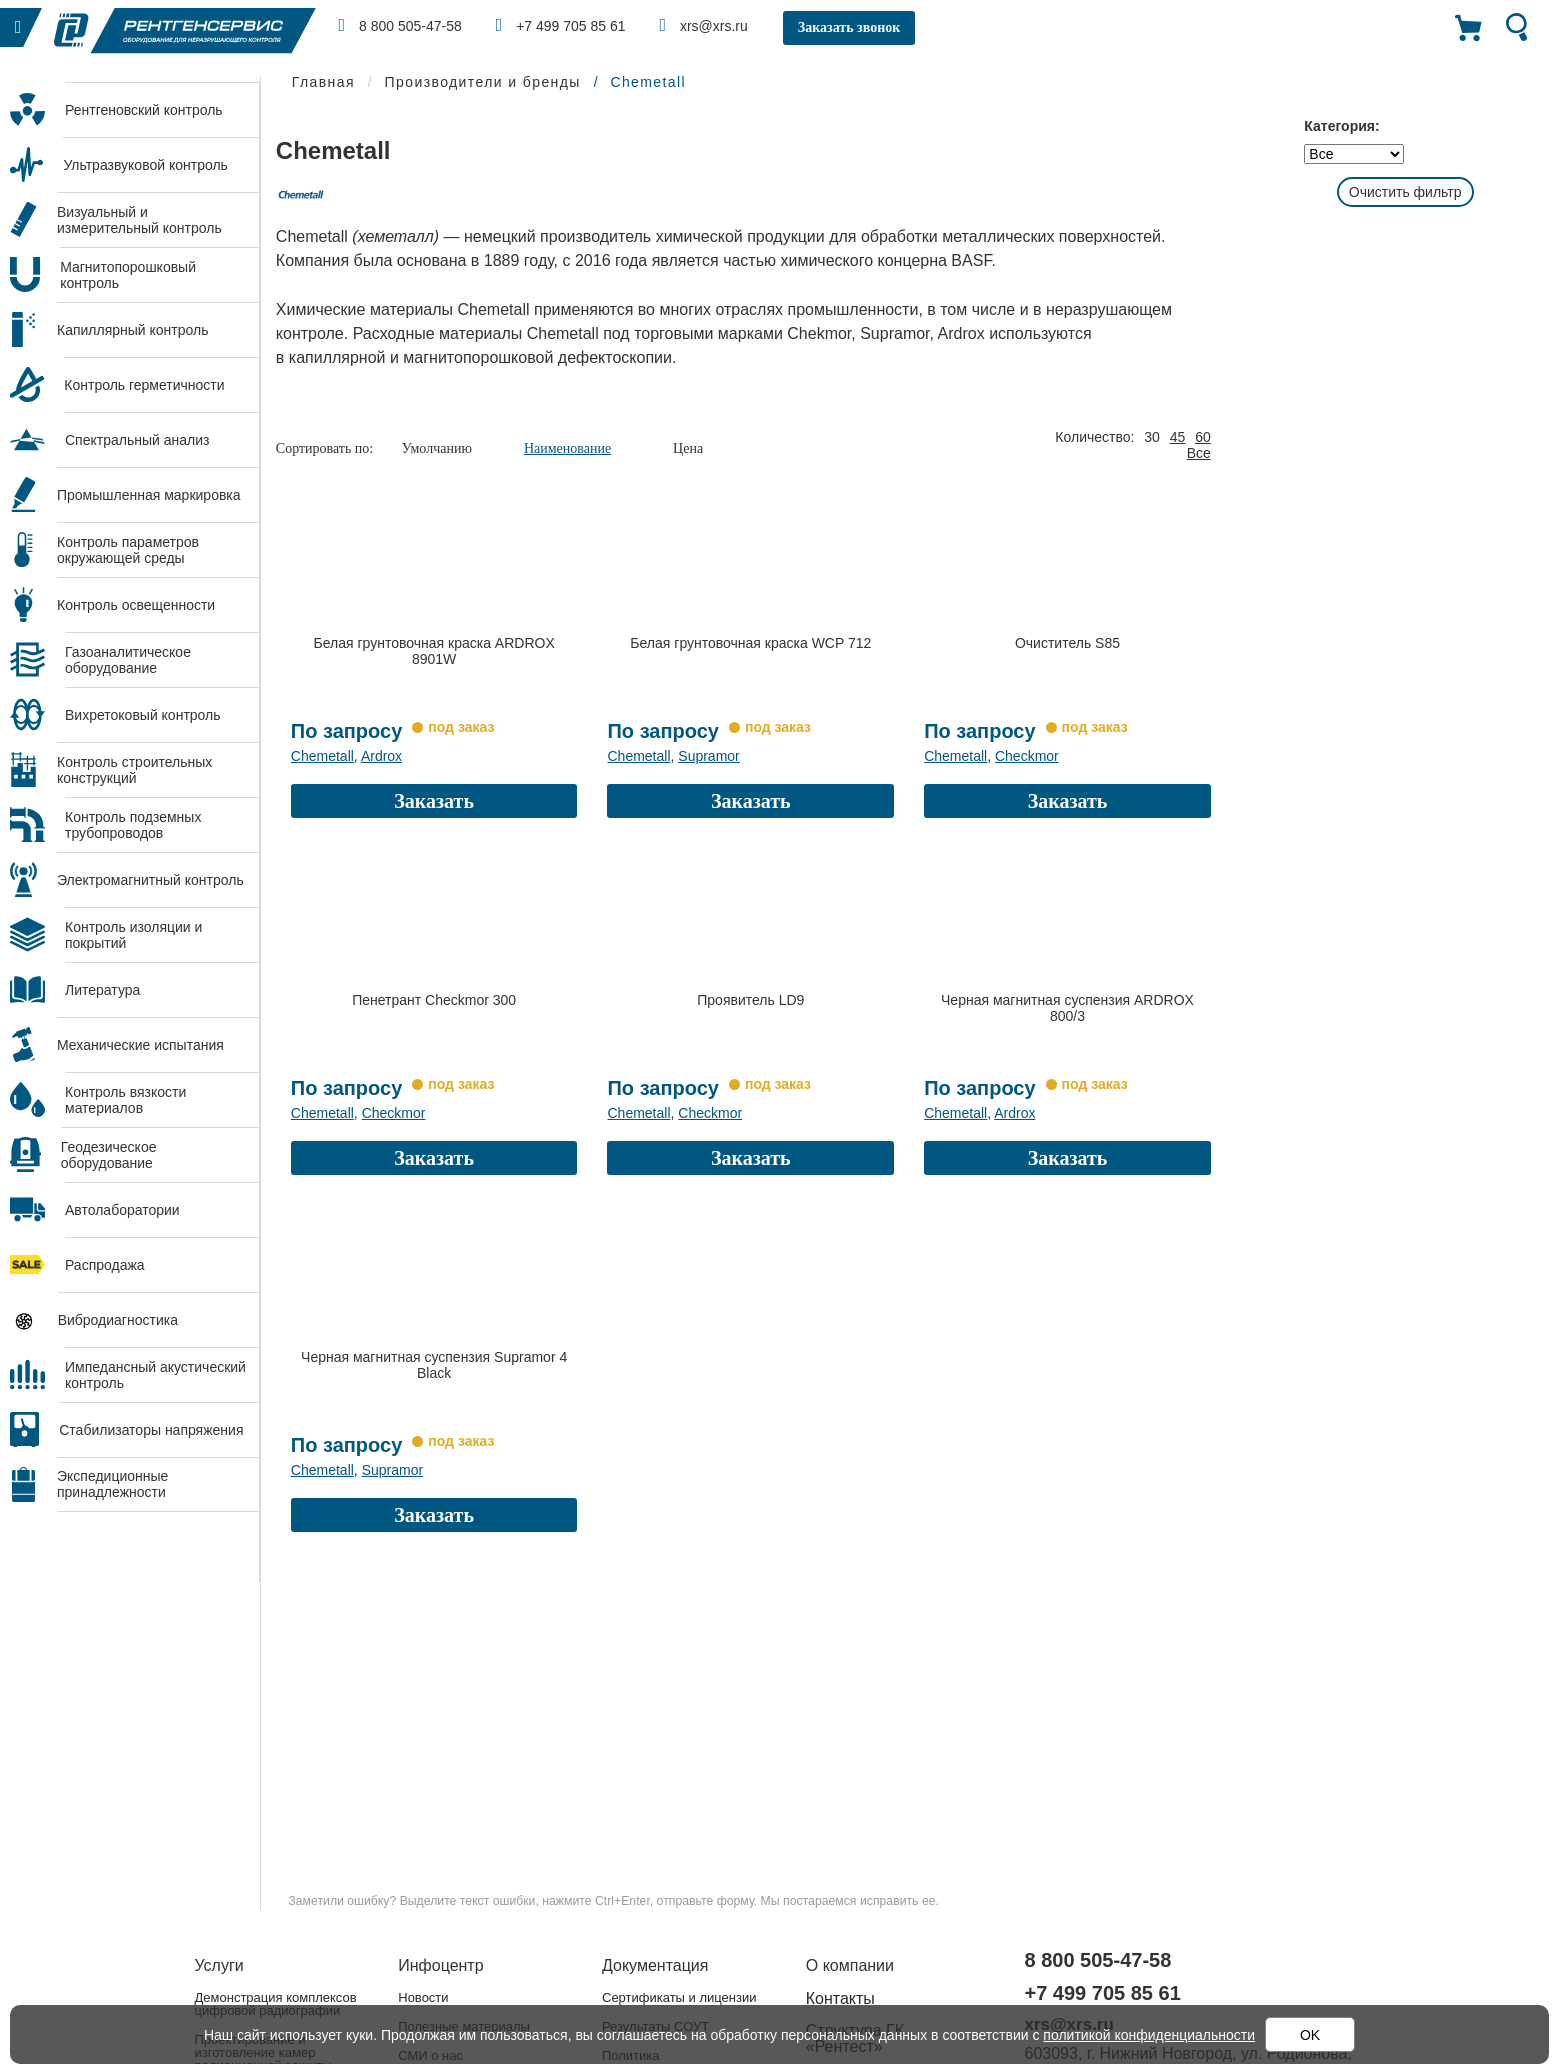 Image resolution: width=1559 pixels, height=2064 pixels. Describe the element at coordinates (1310, 2035) in the screenshot. I see `OK` at that location.